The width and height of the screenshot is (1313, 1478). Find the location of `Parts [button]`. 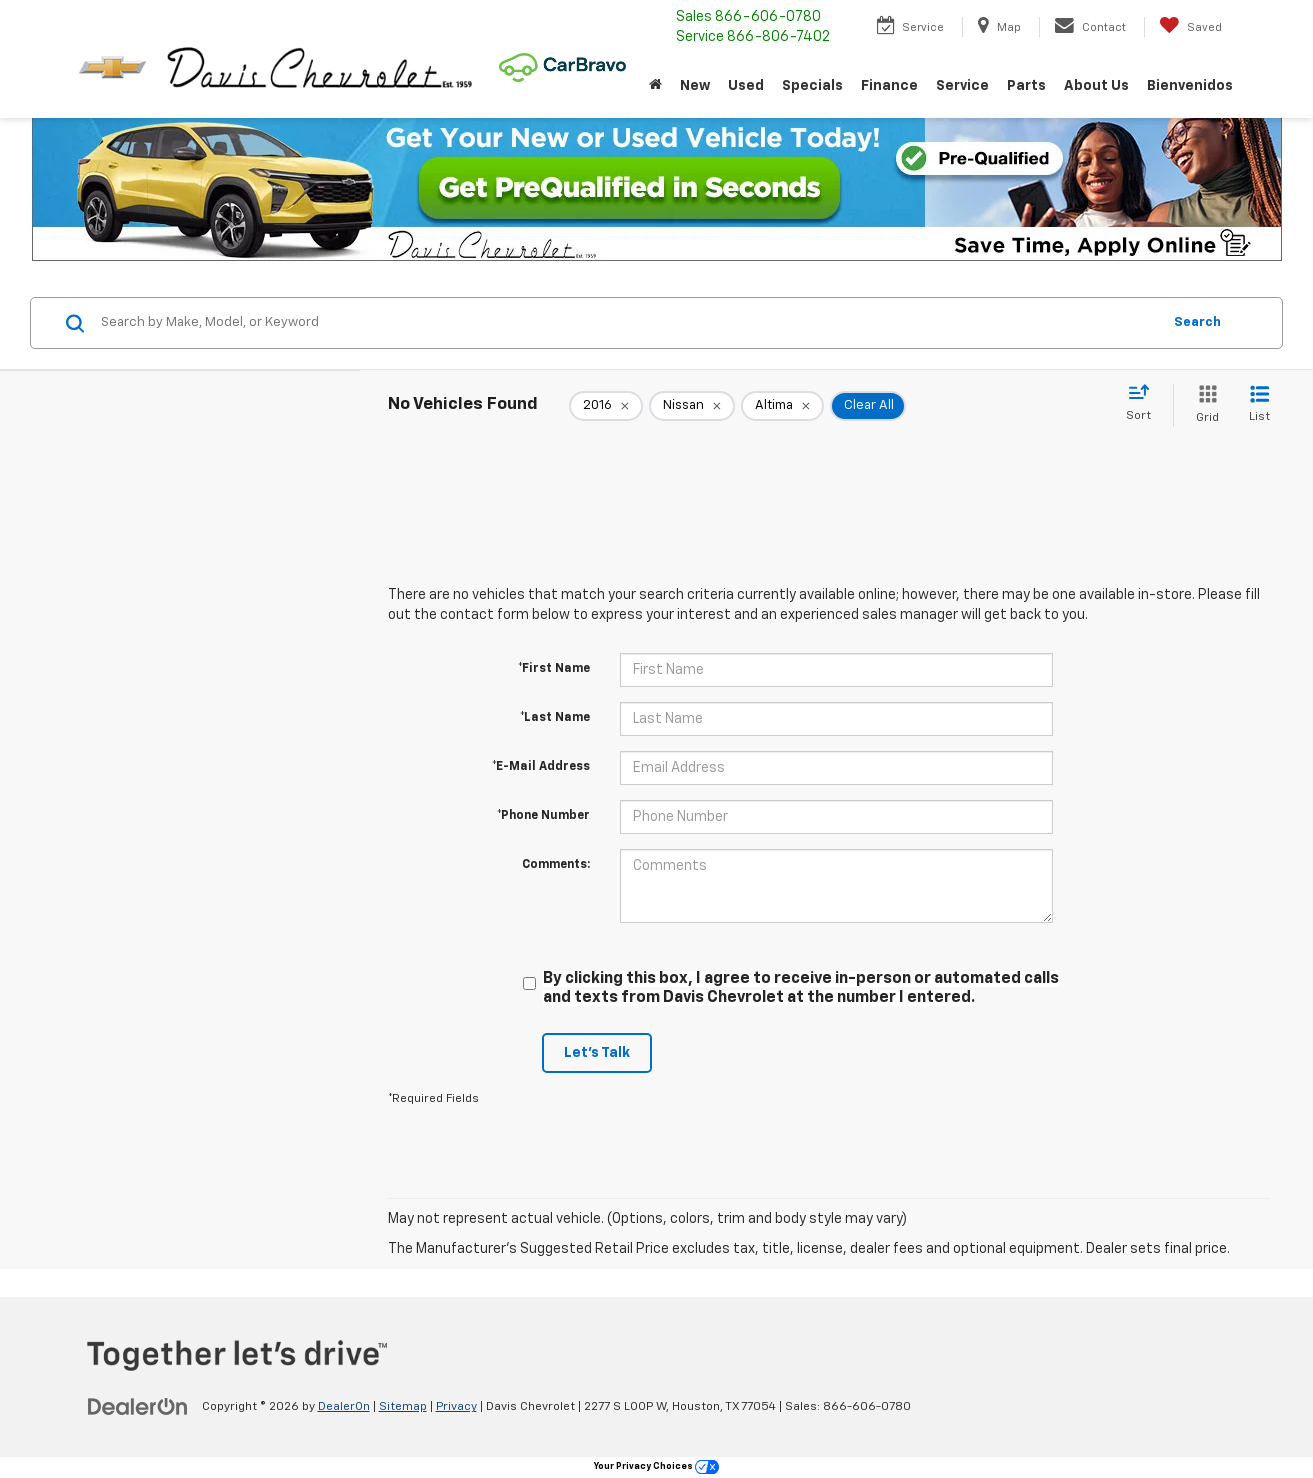

Parts [button] is located at coordinates (1026, 86).